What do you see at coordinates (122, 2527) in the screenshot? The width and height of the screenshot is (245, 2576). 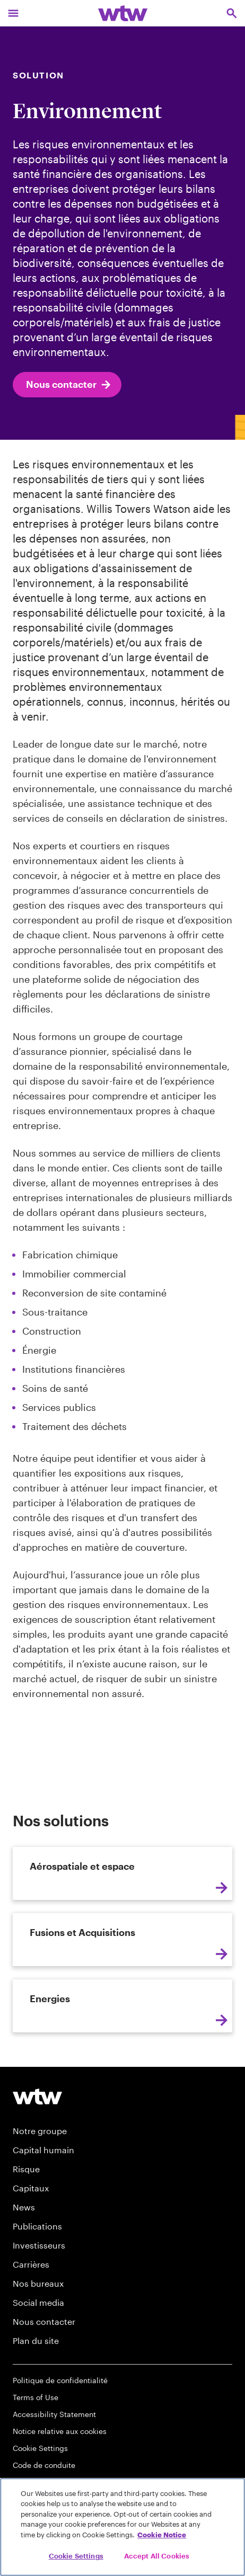 I see `[region]` at bounding box center [122, 2527].